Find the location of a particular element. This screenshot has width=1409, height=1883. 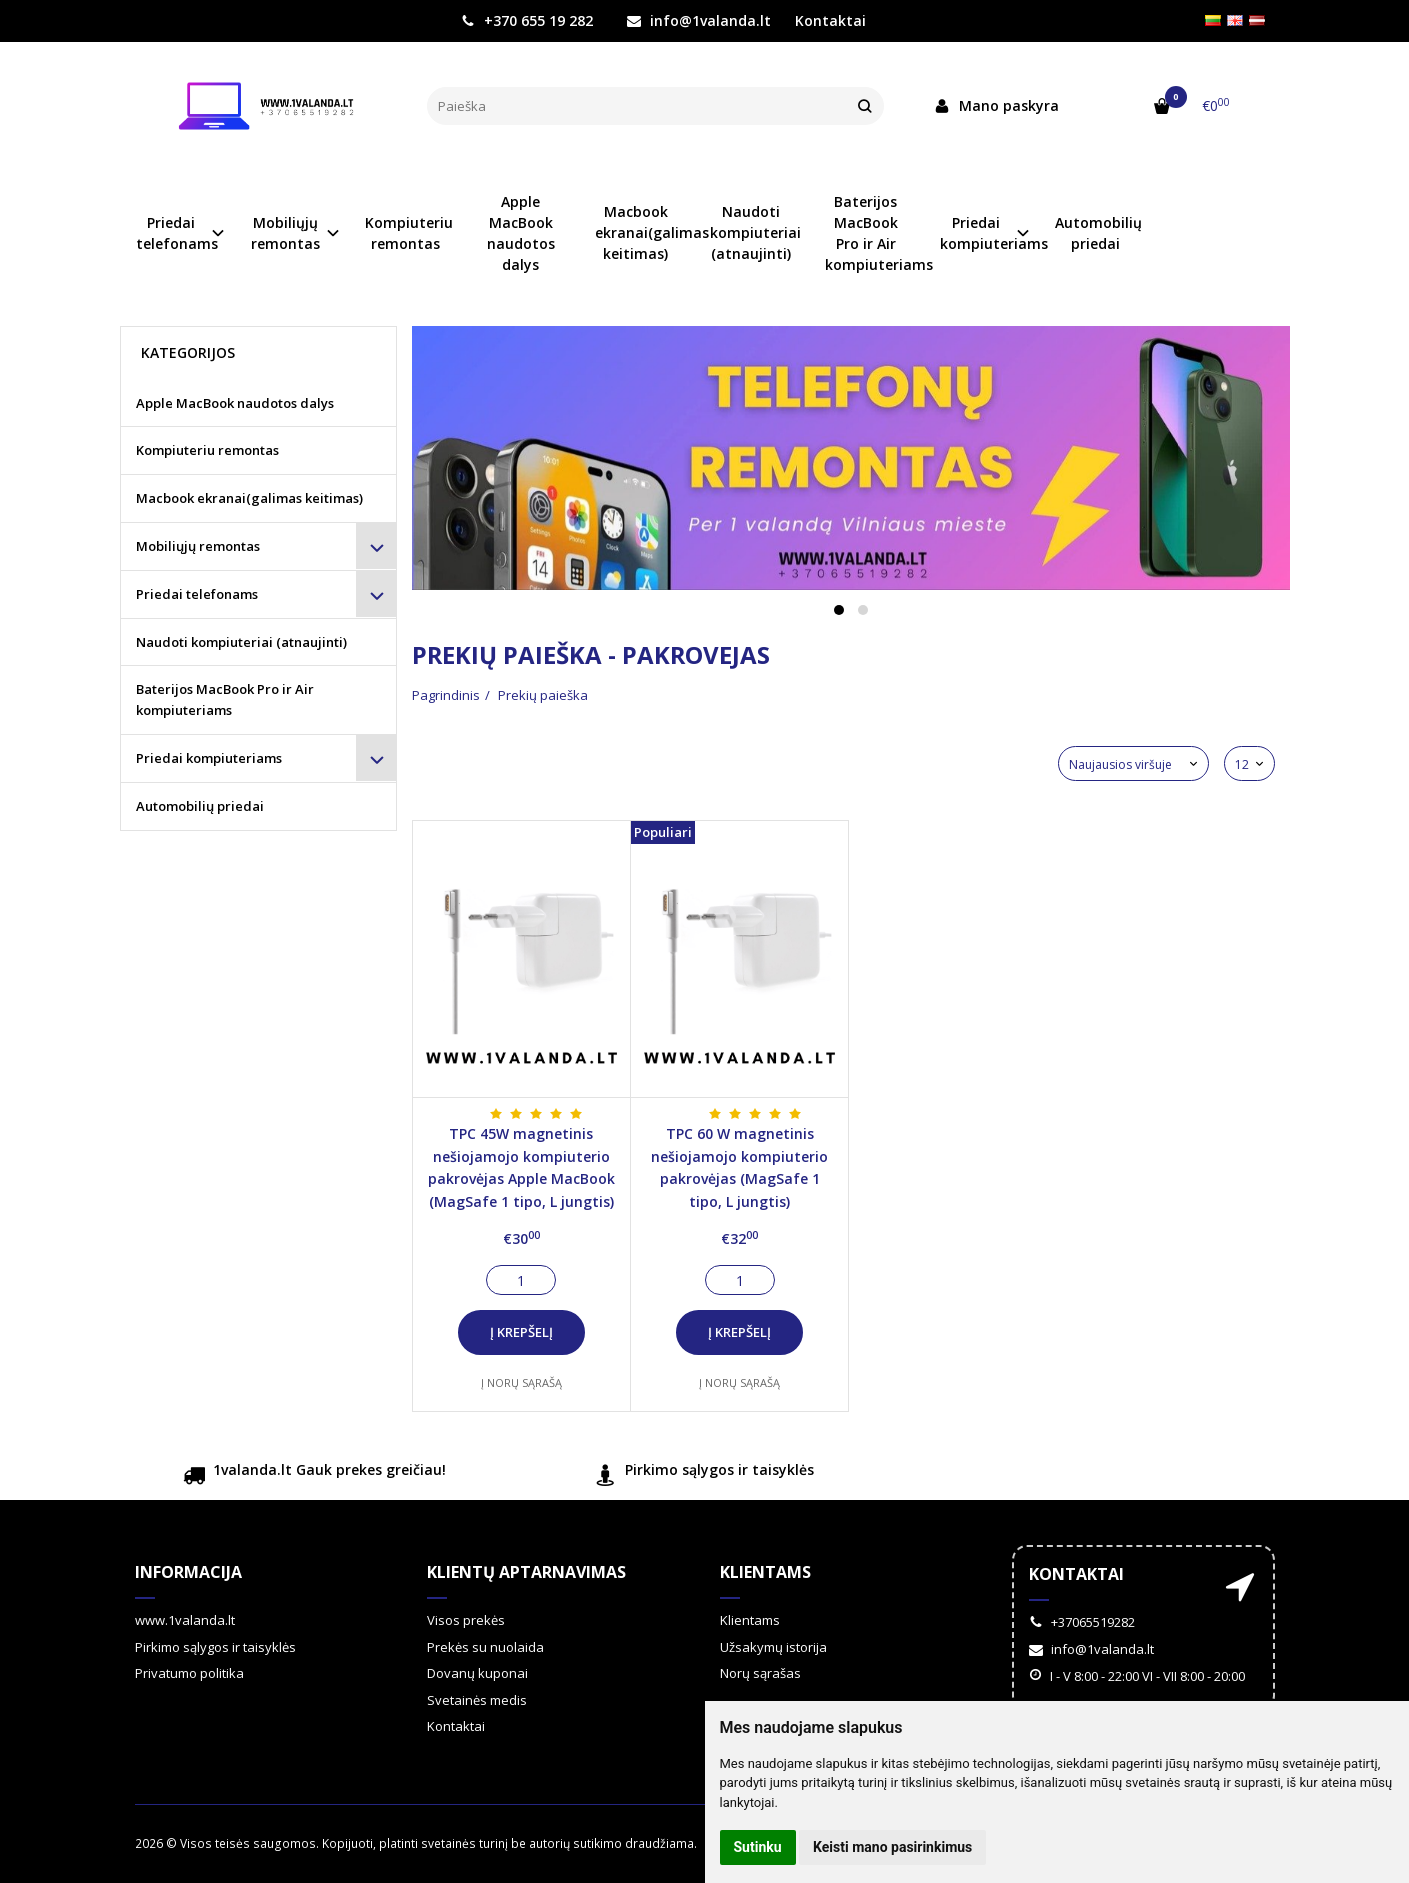

Priedai kompiuteriams is located at coordinates (209, 758).